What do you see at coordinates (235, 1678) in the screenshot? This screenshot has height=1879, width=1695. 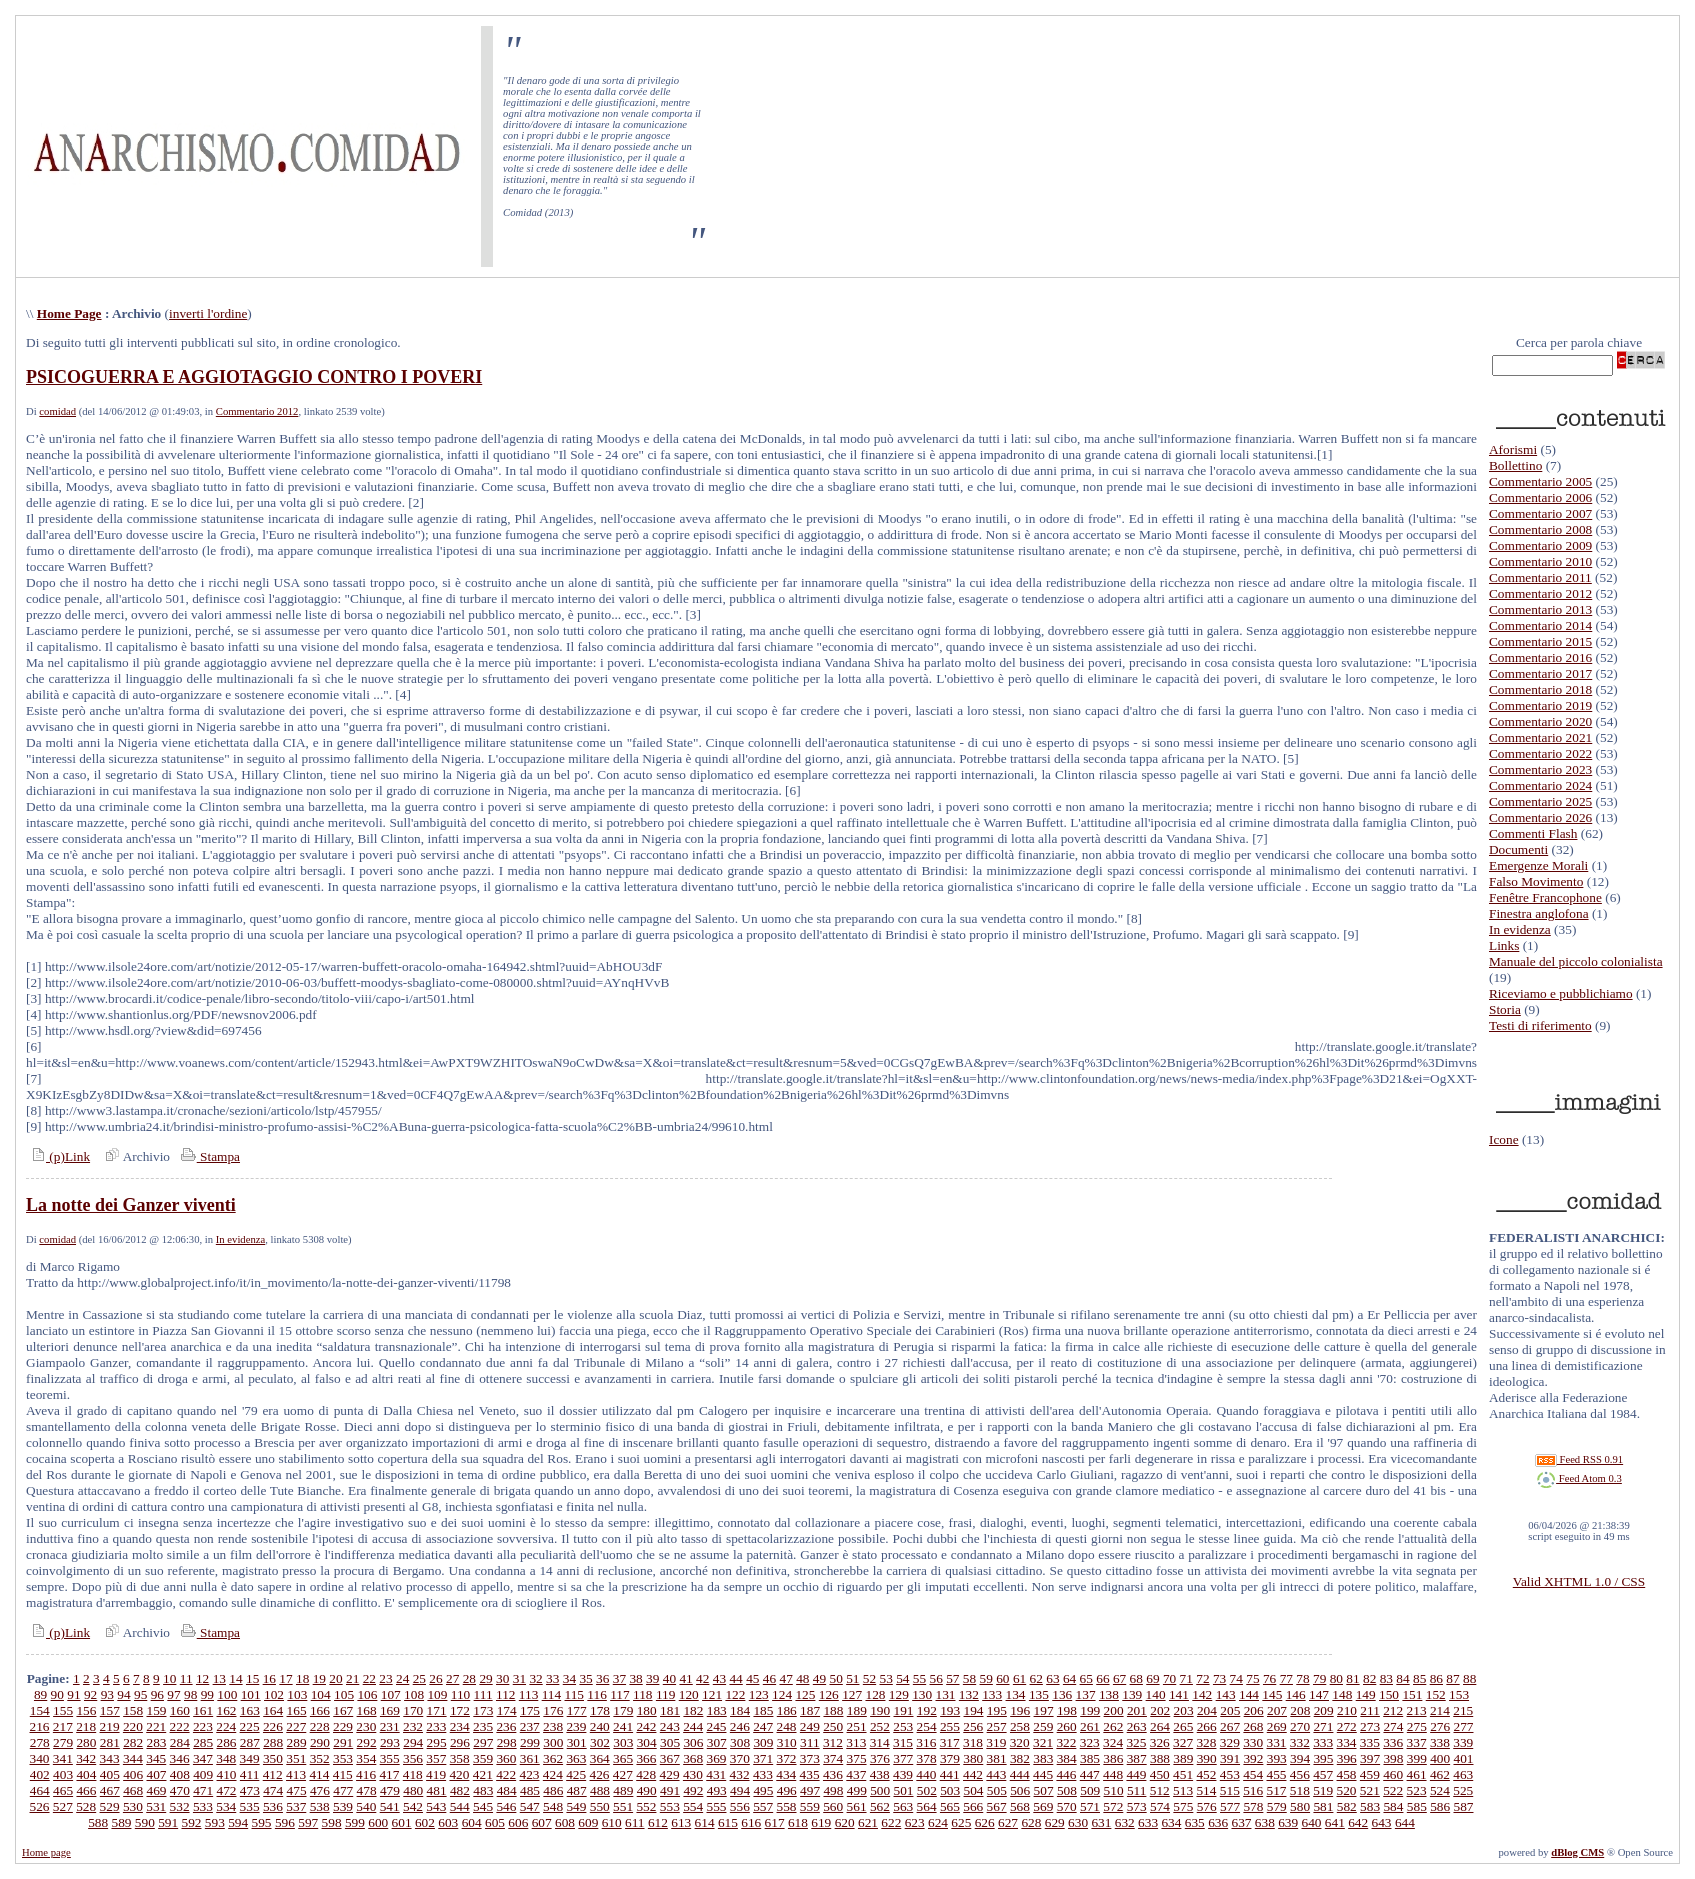 I see `14` at bounding box center [235, 1678].